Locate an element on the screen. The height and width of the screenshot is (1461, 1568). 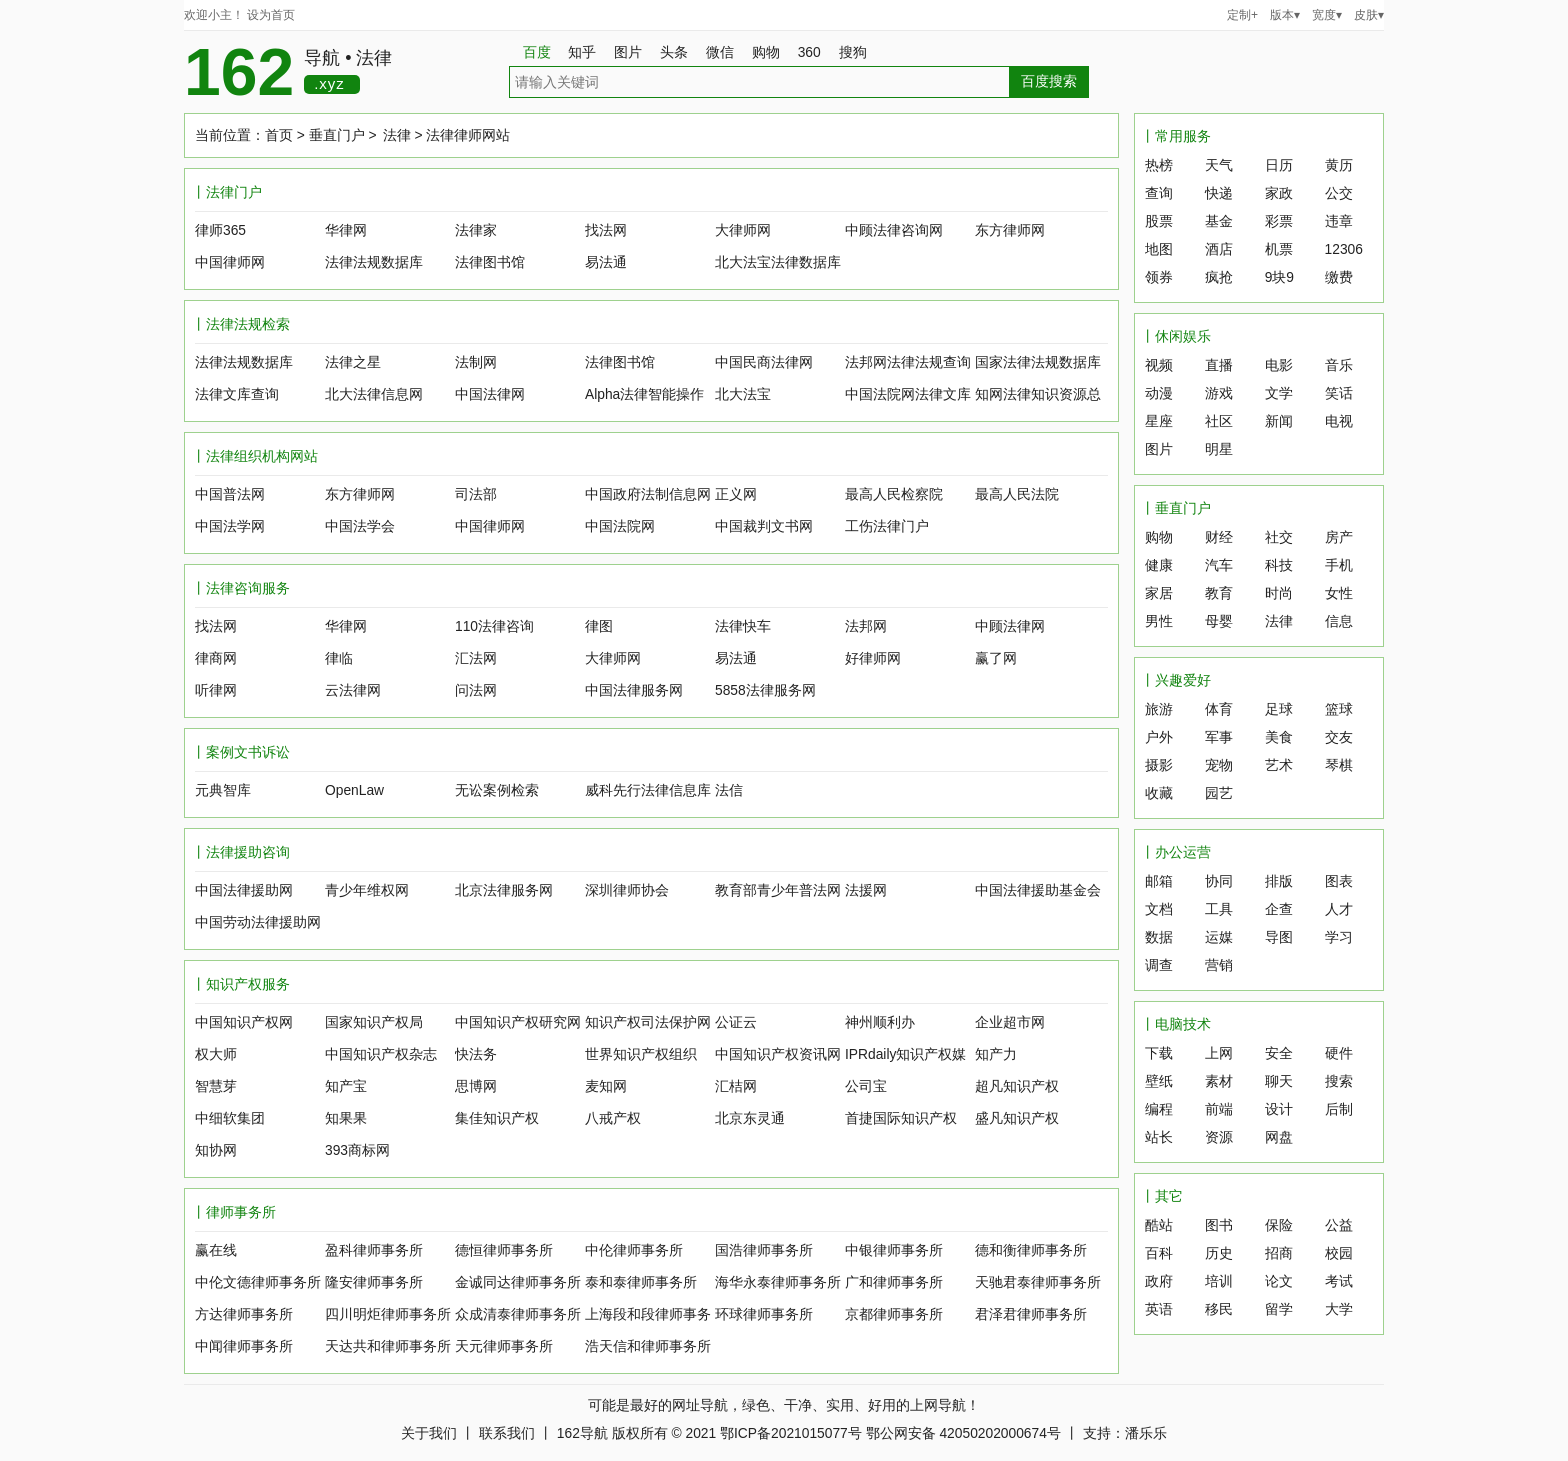
安全 is located at coordinates (1279, 1053).